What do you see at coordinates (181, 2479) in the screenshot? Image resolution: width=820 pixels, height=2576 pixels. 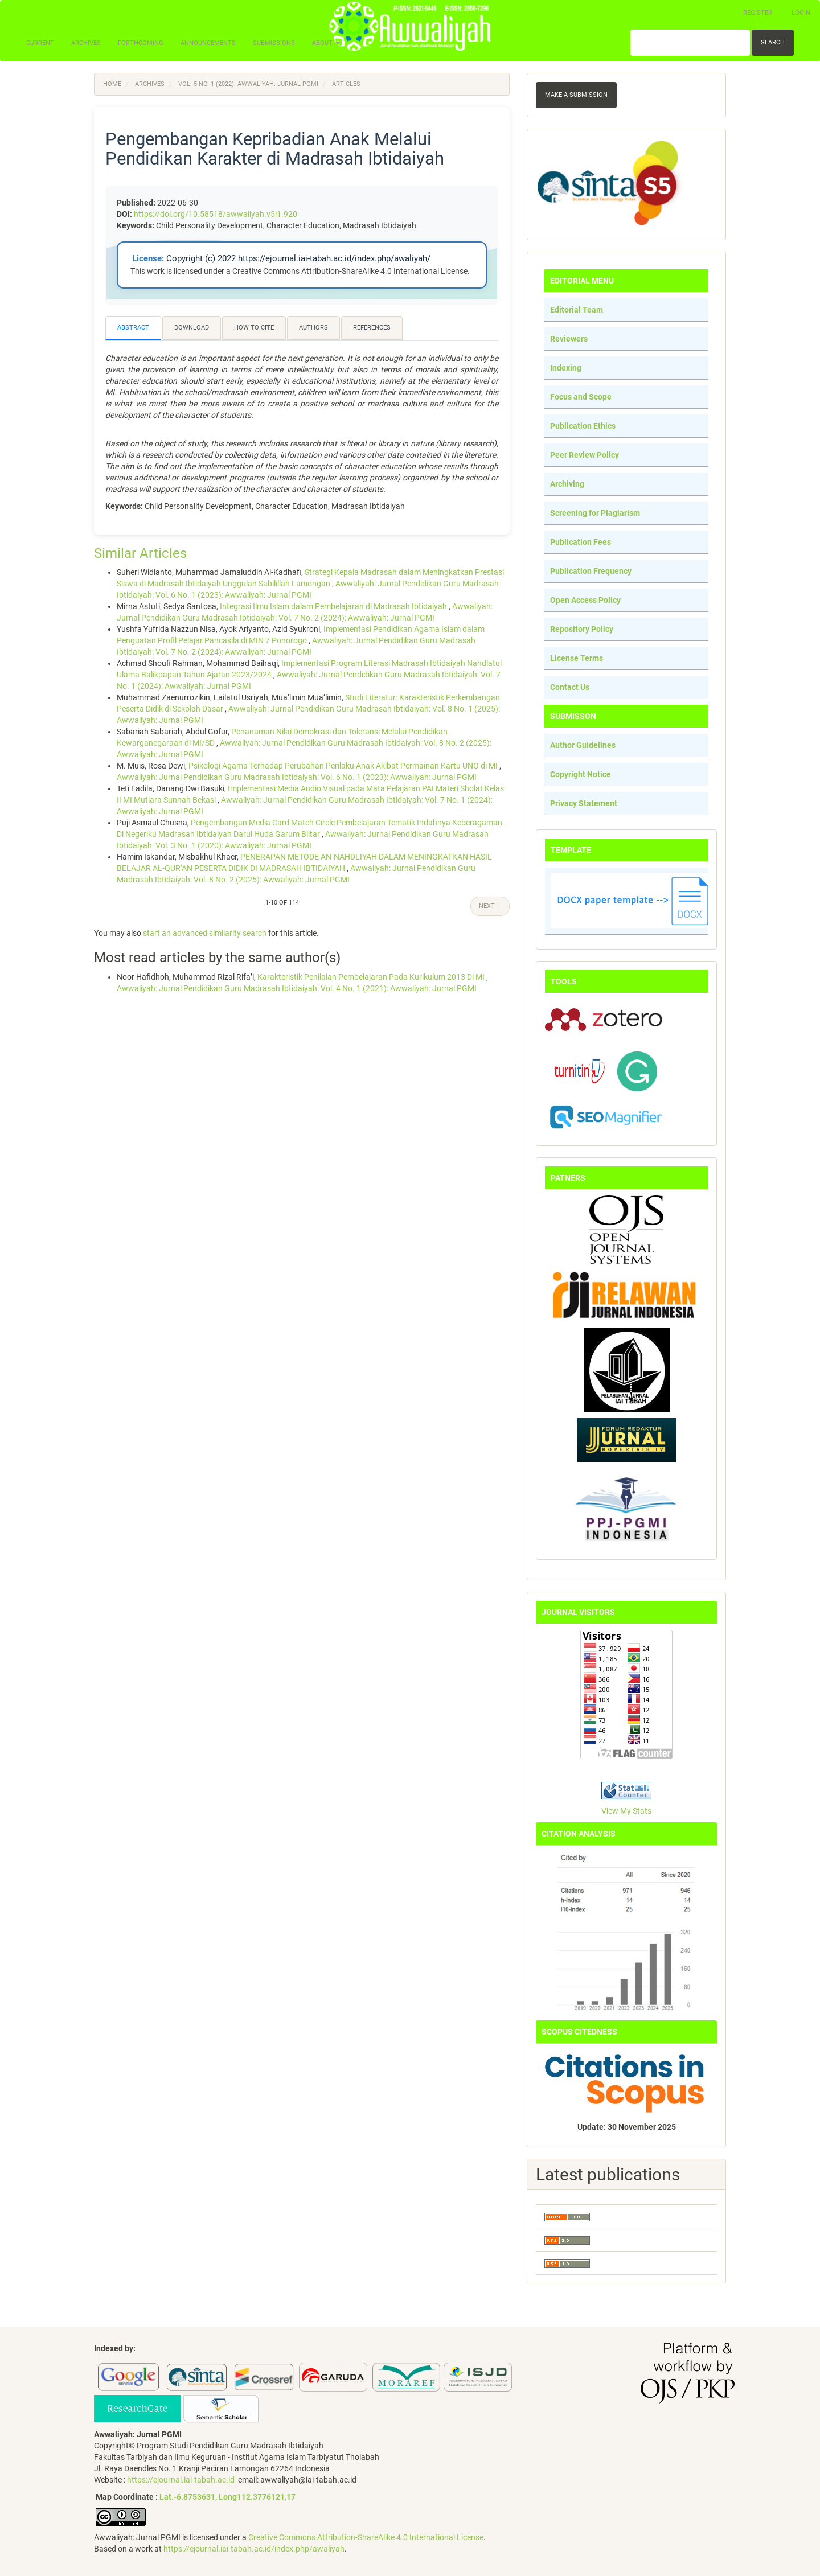 I see `https://ejournal.iai-tabah.ac.id` at bounding box center [181, 2479].